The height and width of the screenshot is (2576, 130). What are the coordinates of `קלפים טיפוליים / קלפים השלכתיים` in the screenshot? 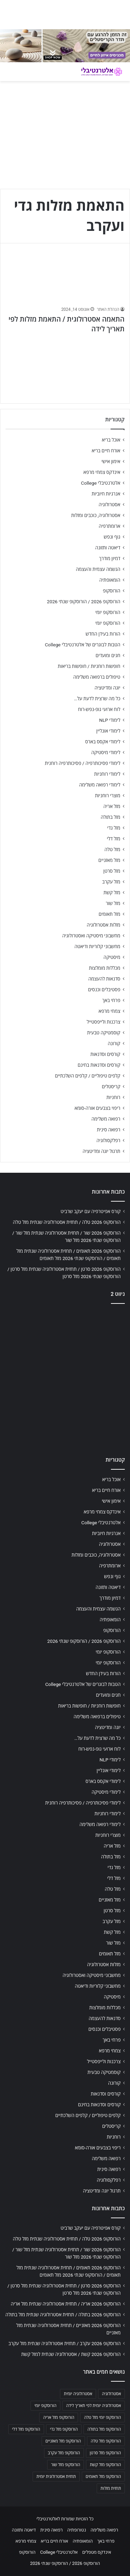 It's located at (87, 1076).